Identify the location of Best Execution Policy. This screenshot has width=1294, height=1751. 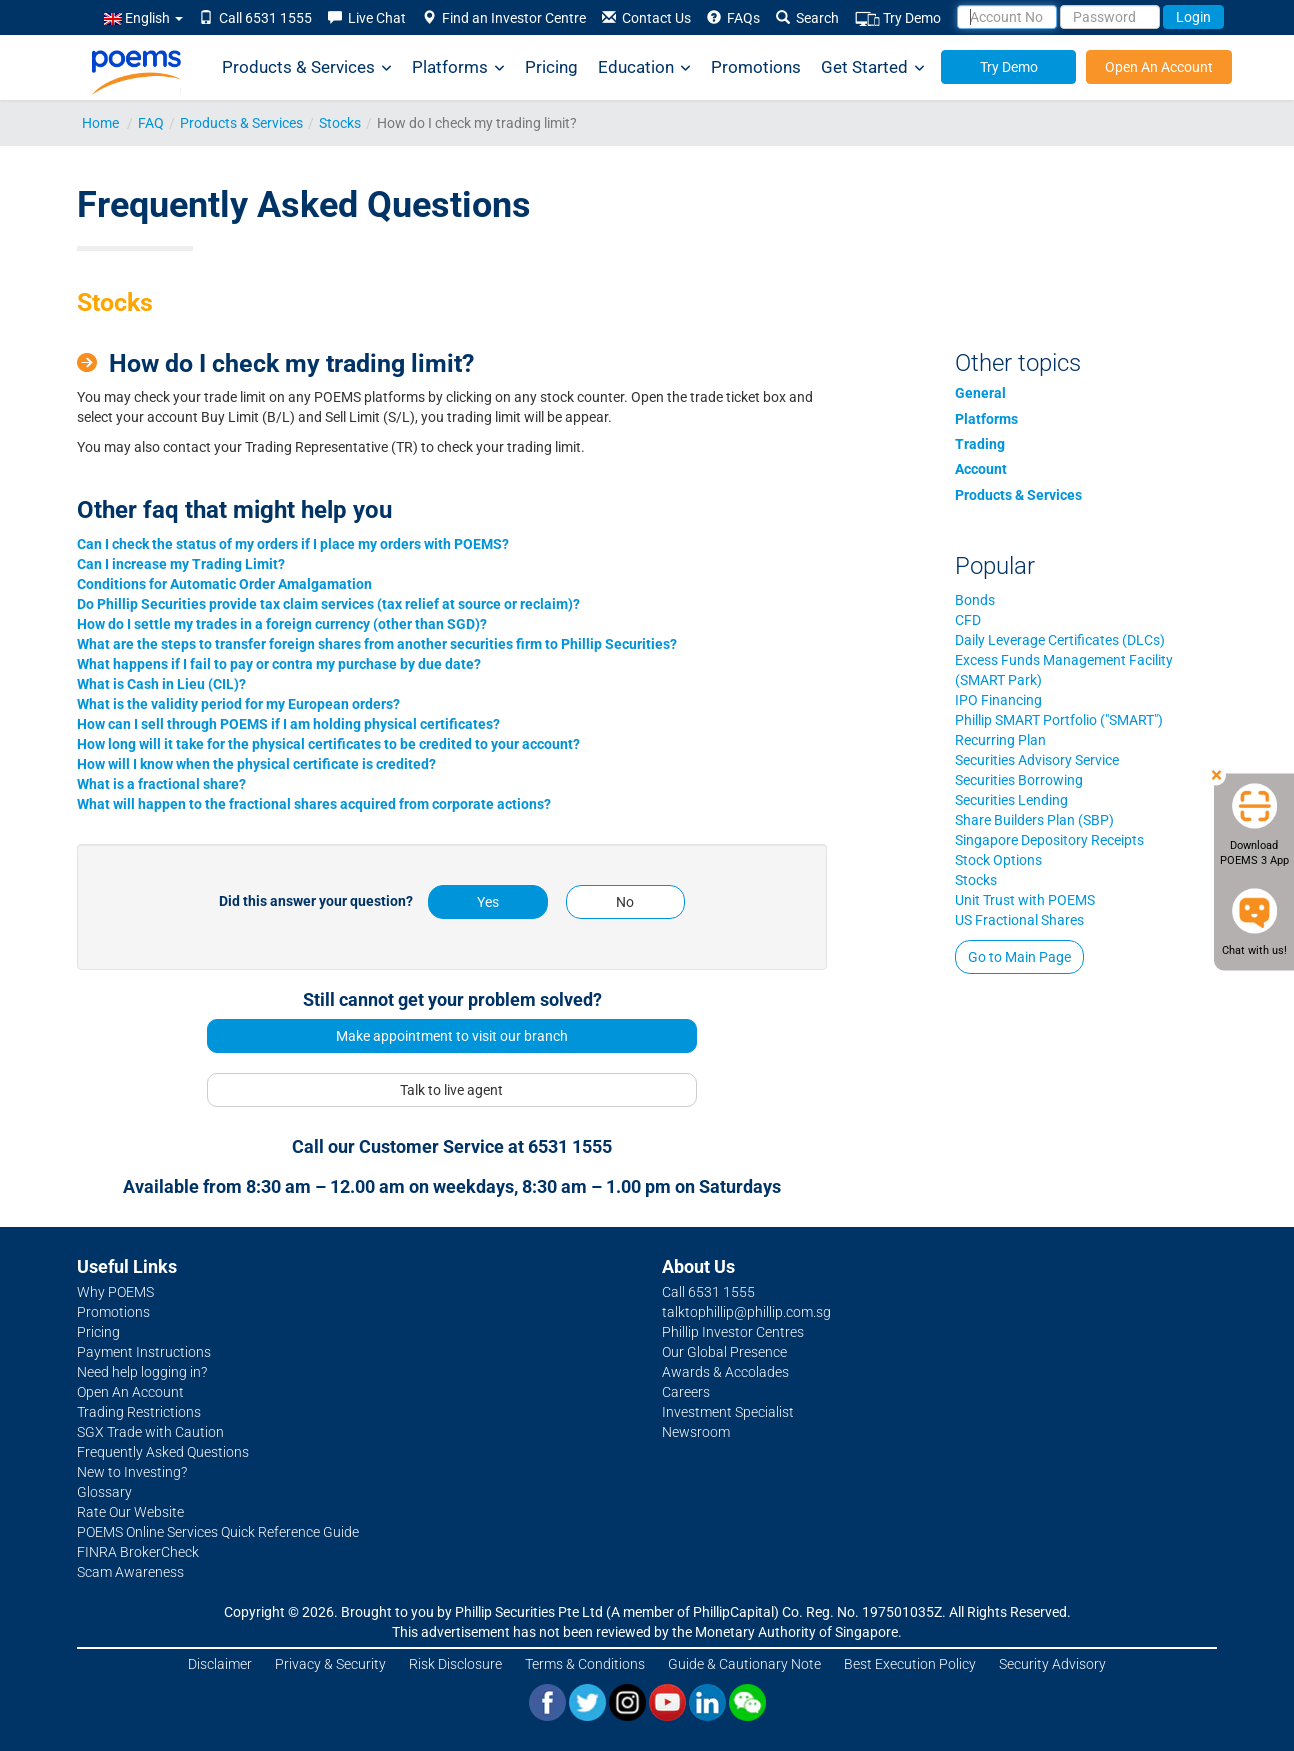
(910, 1664).